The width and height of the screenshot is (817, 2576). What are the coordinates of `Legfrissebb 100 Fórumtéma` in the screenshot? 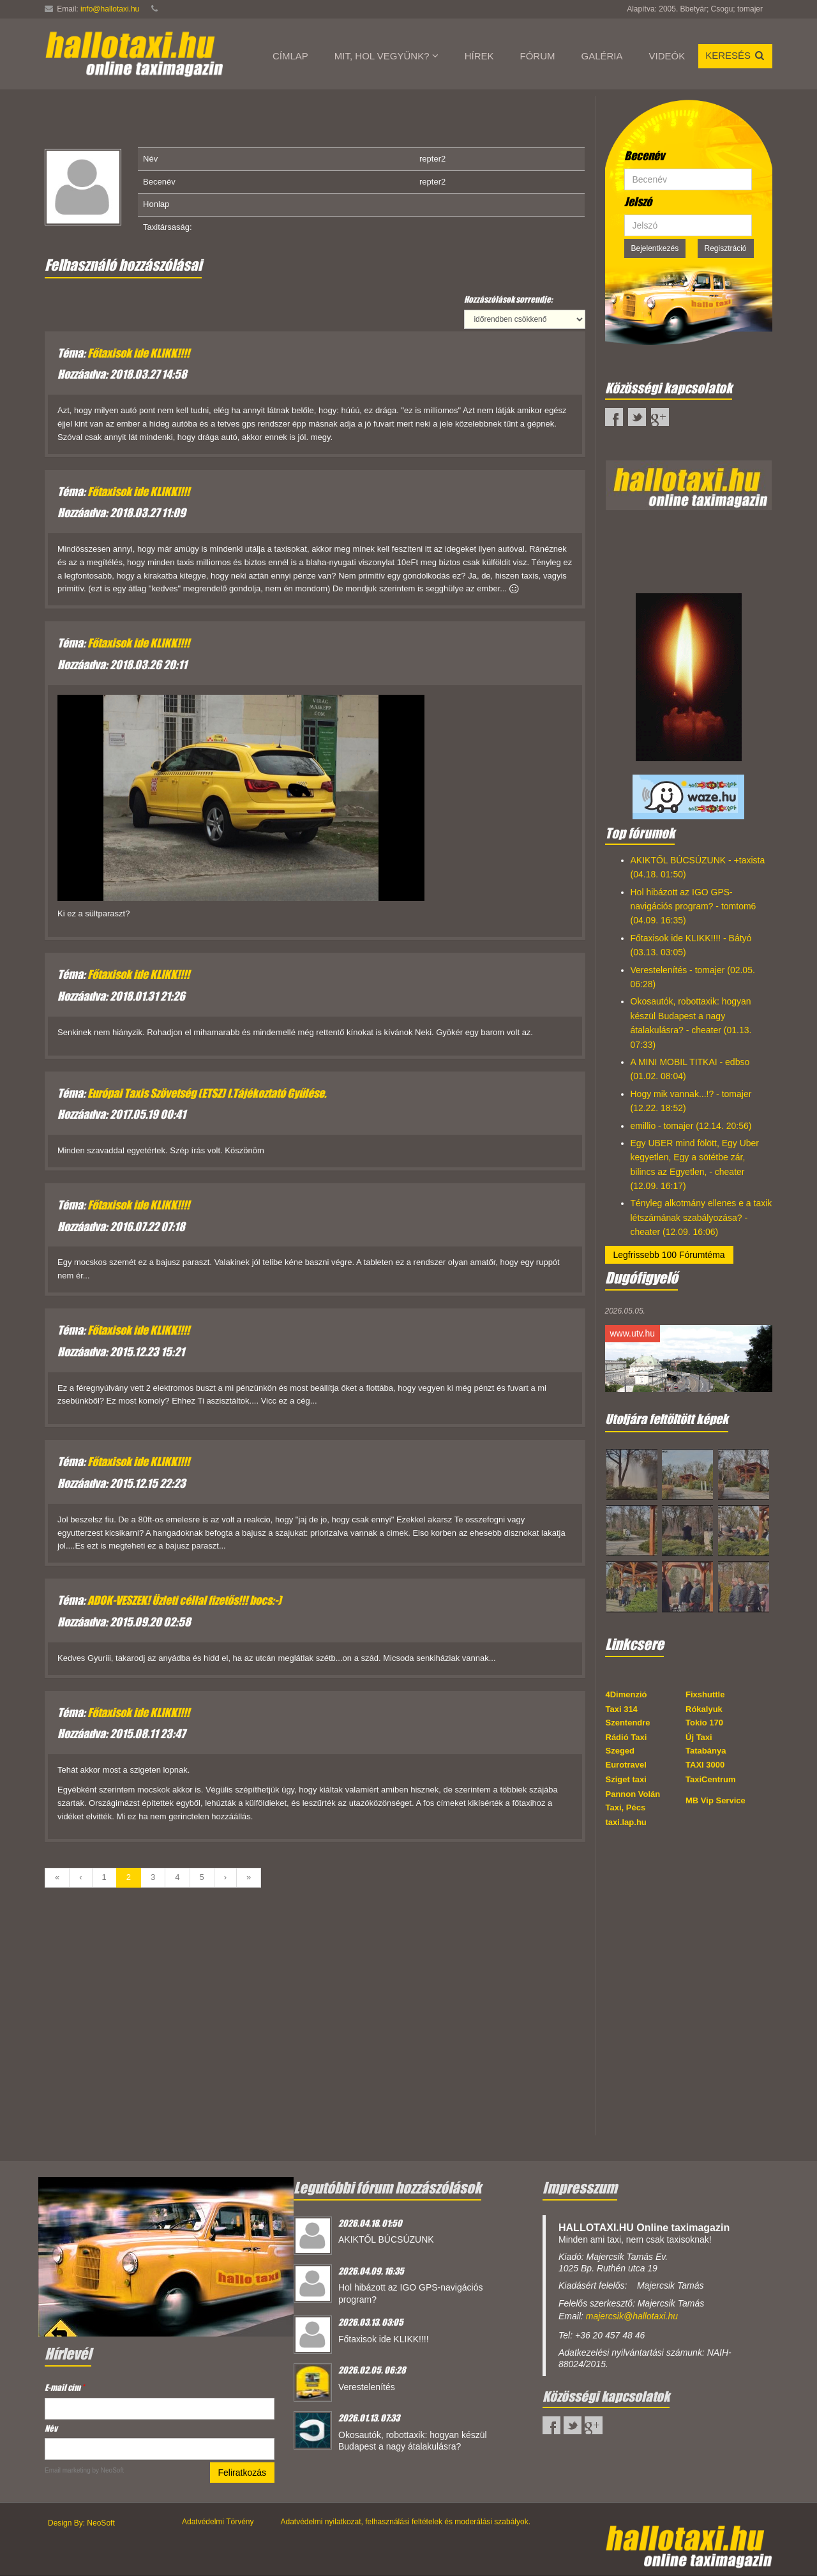 It's located at (669, 1255).